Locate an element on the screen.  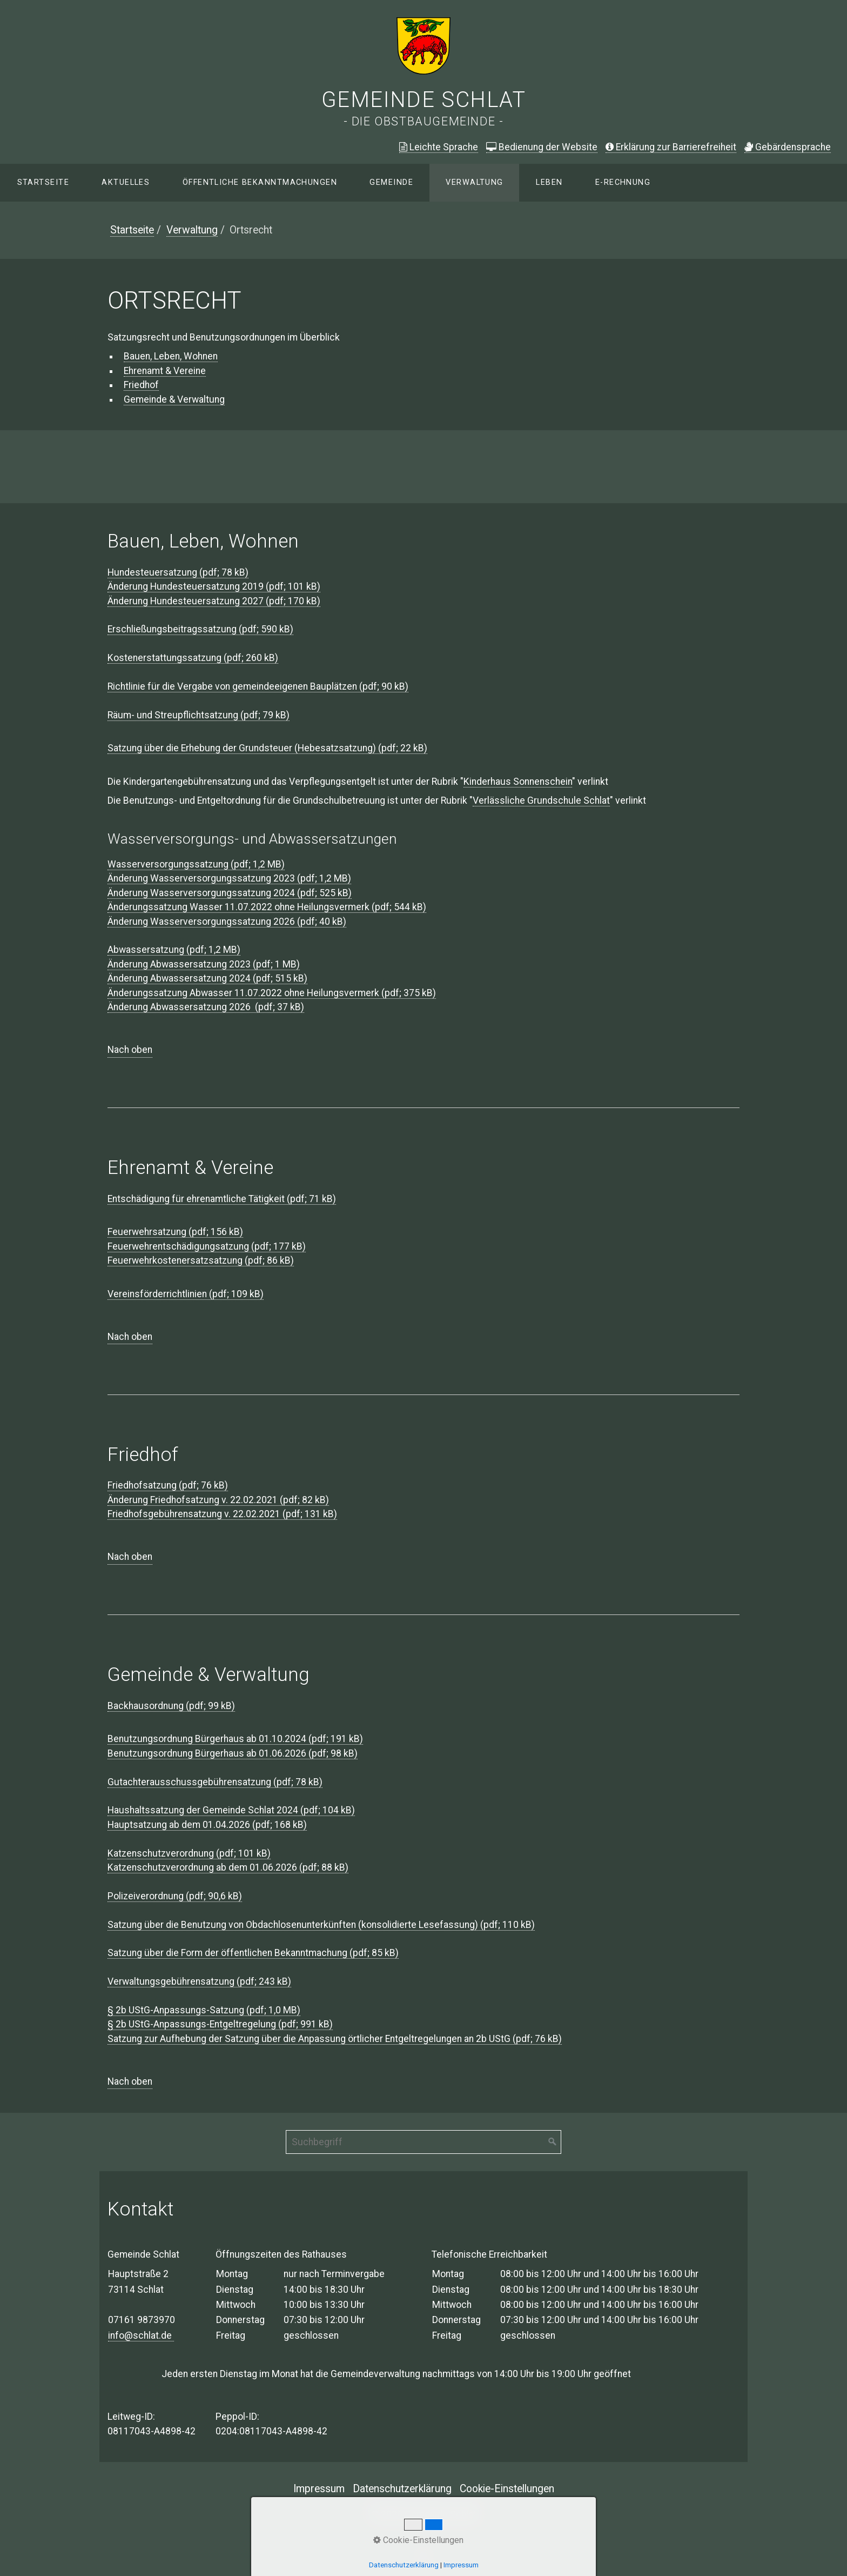
Änderung Hundesteuersatzung 2019 (pdf; 101 kB) is located at coordinates (213, 586).